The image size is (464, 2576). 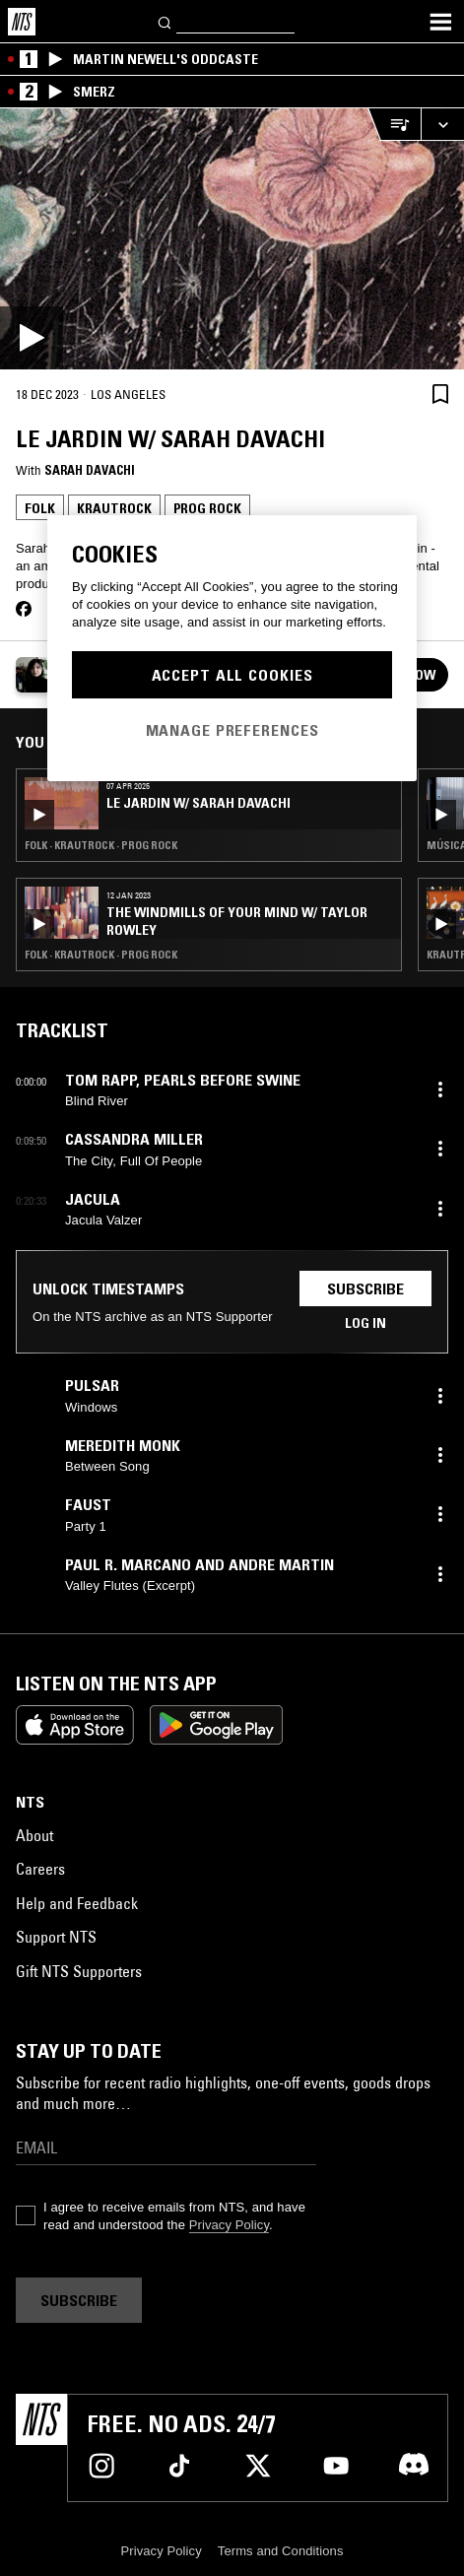 I want to click on Krautrock, so click(x=114, y=508).